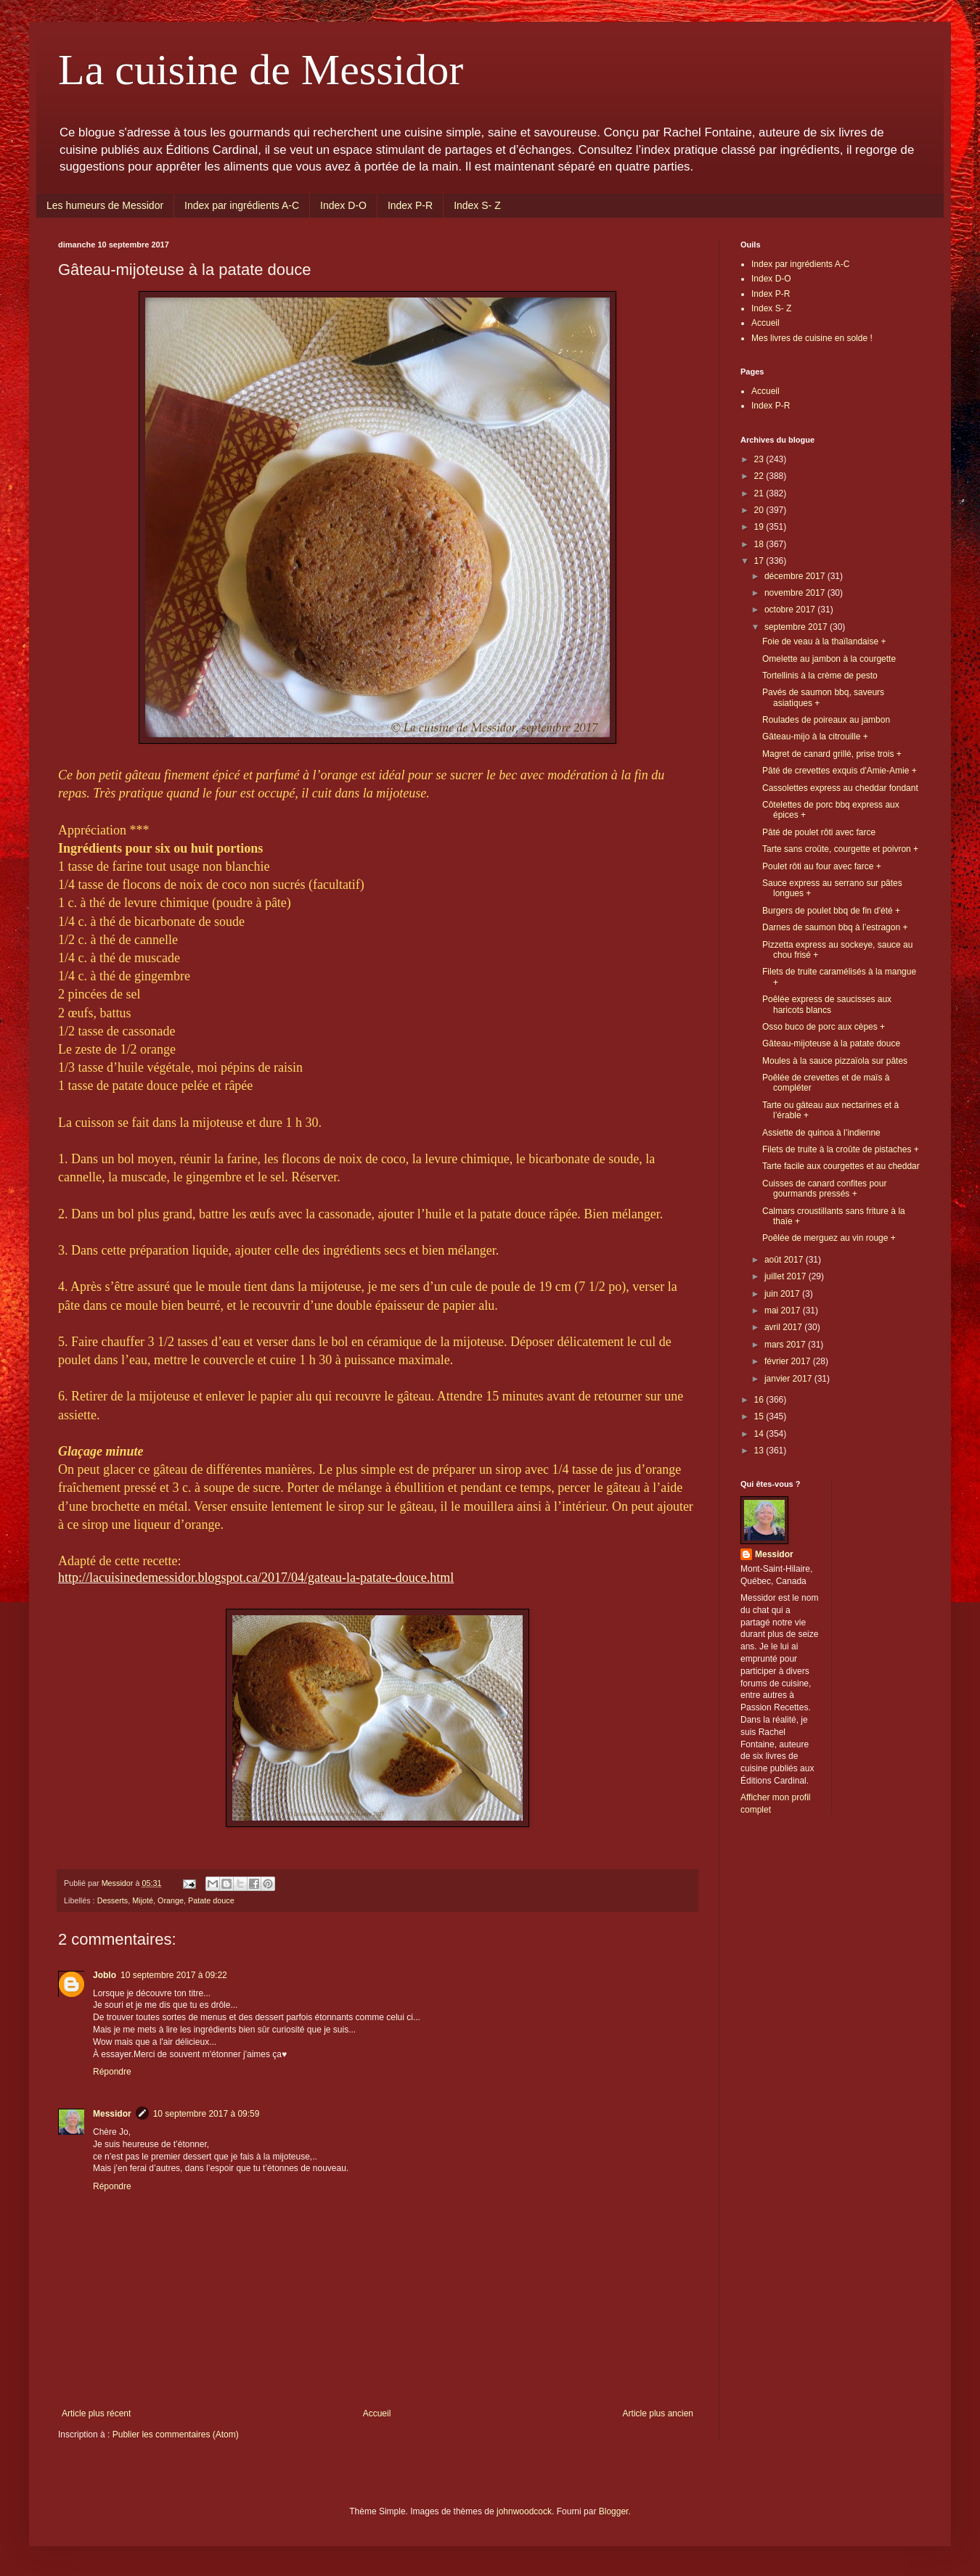 This screenshot has height=2576, width=980. What do you see at coordinates (840, 1149) in the screenshot?
I see `Filets de truite à la croûte de pistaches +` at bounding box center [840, 1149].